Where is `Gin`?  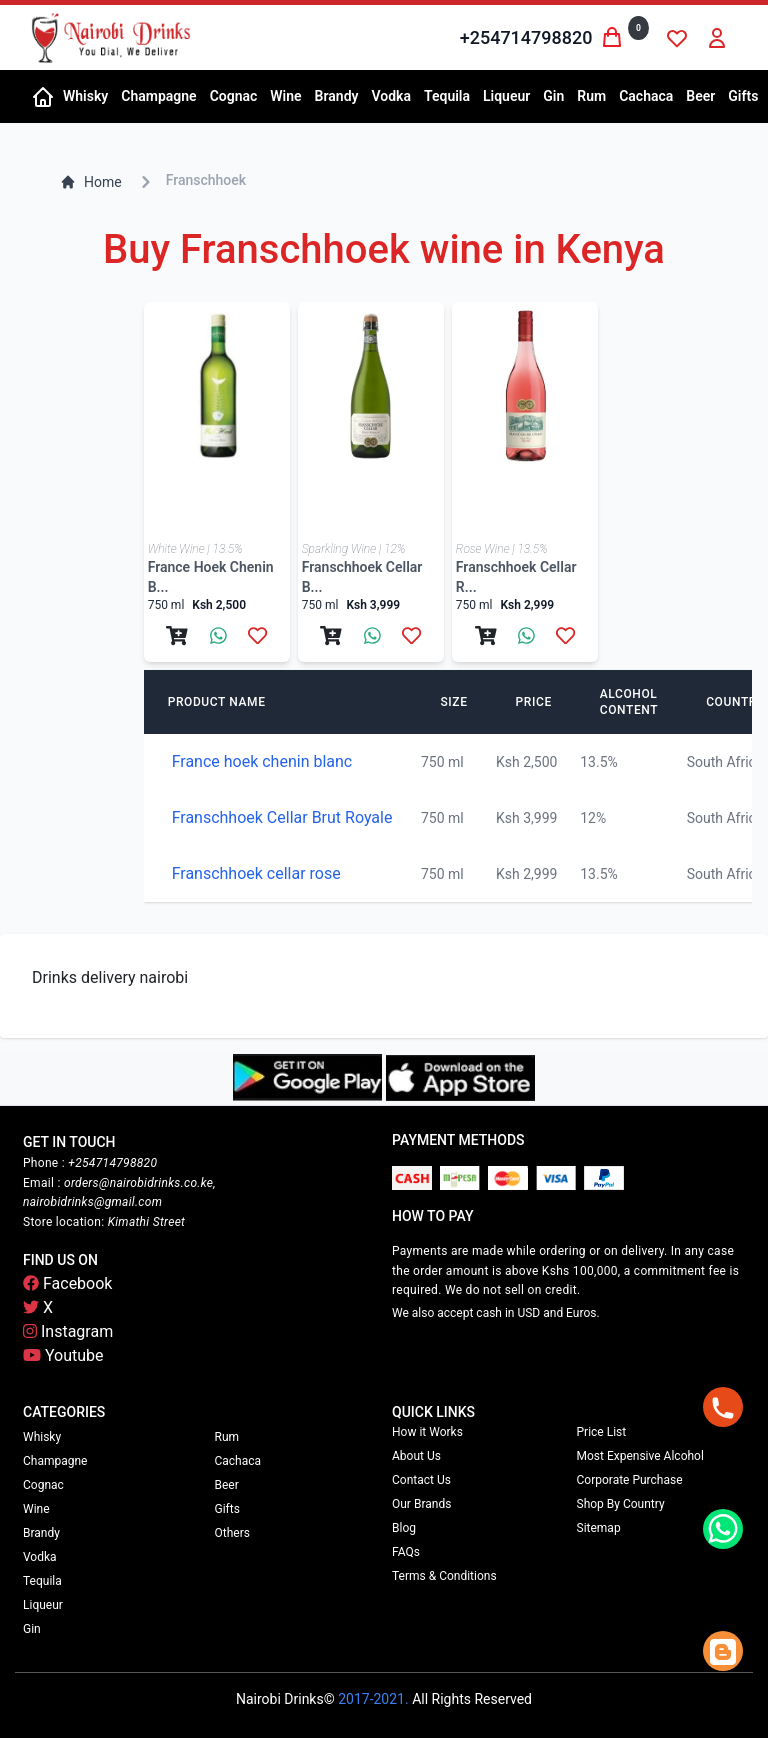 Gin is located at coordinates (32, 1629).